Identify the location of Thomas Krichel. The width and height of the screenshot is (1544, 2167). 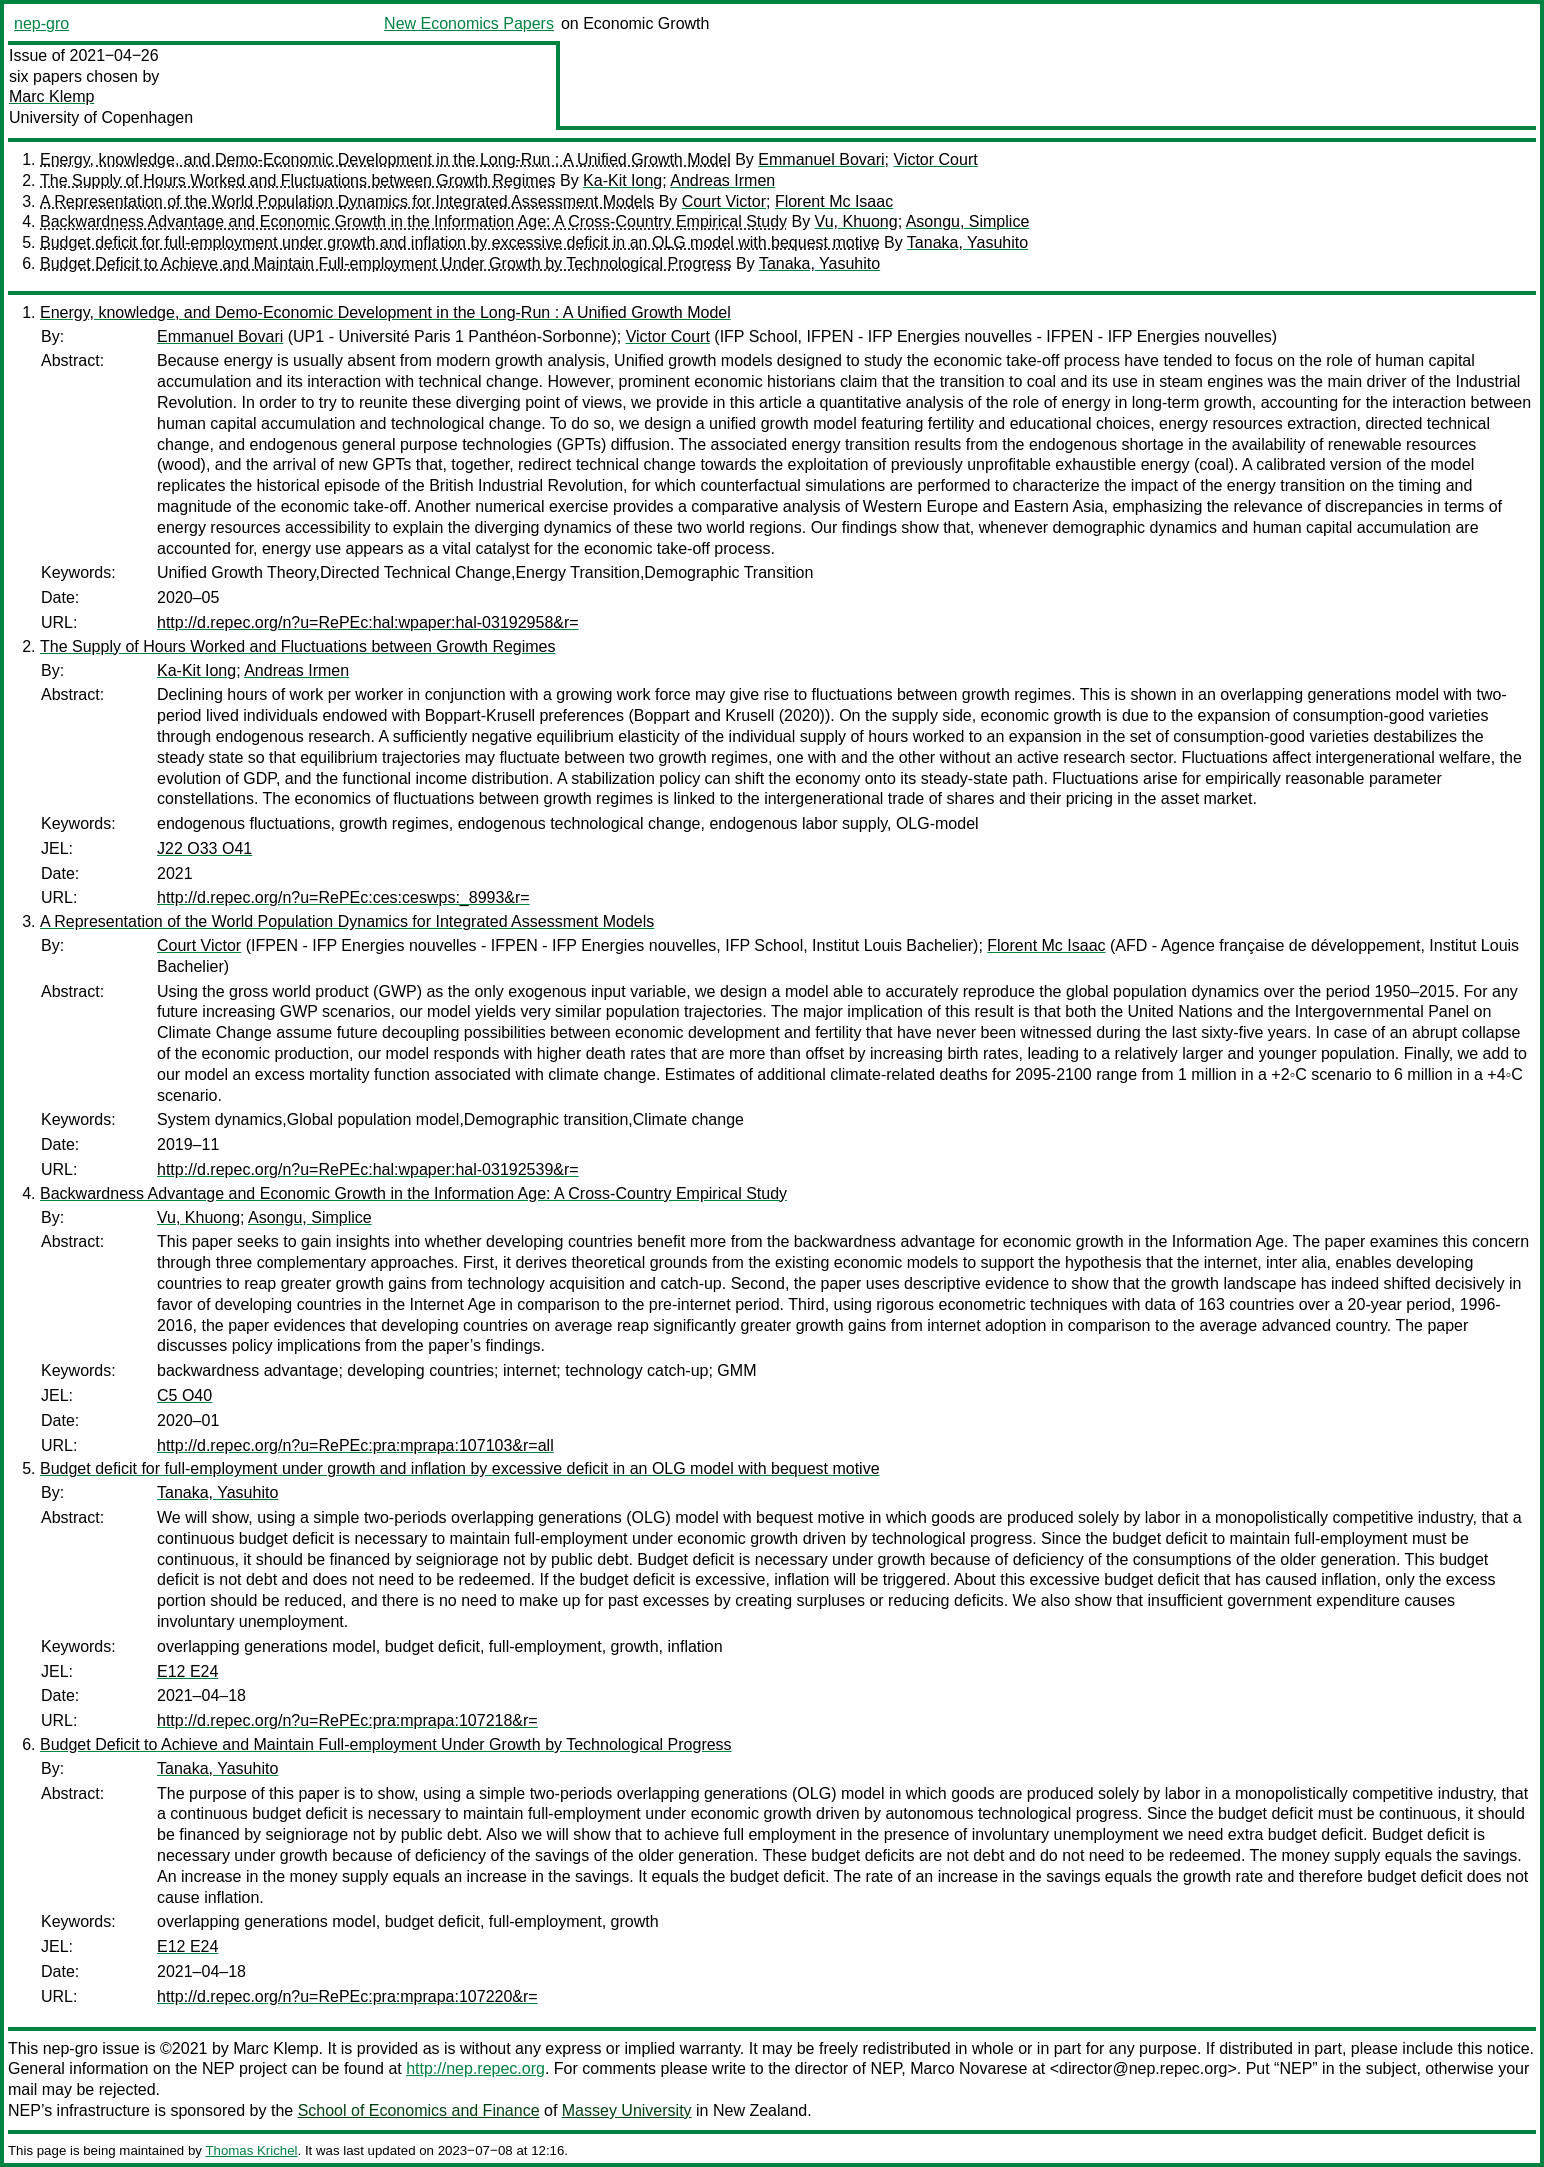
(251, 2150).